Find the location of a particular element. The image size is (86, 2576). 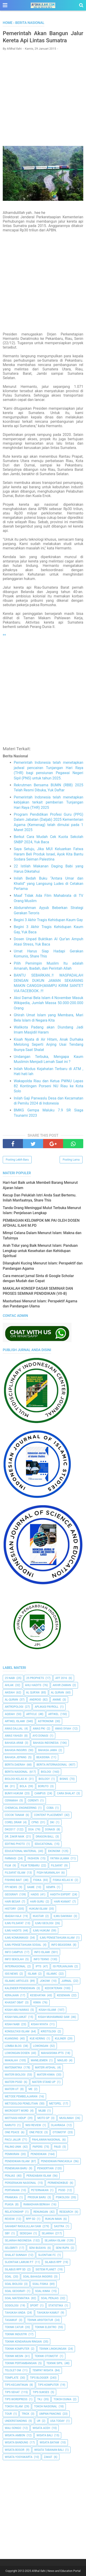

[Advertisement] is located at coordinates (43, 98).